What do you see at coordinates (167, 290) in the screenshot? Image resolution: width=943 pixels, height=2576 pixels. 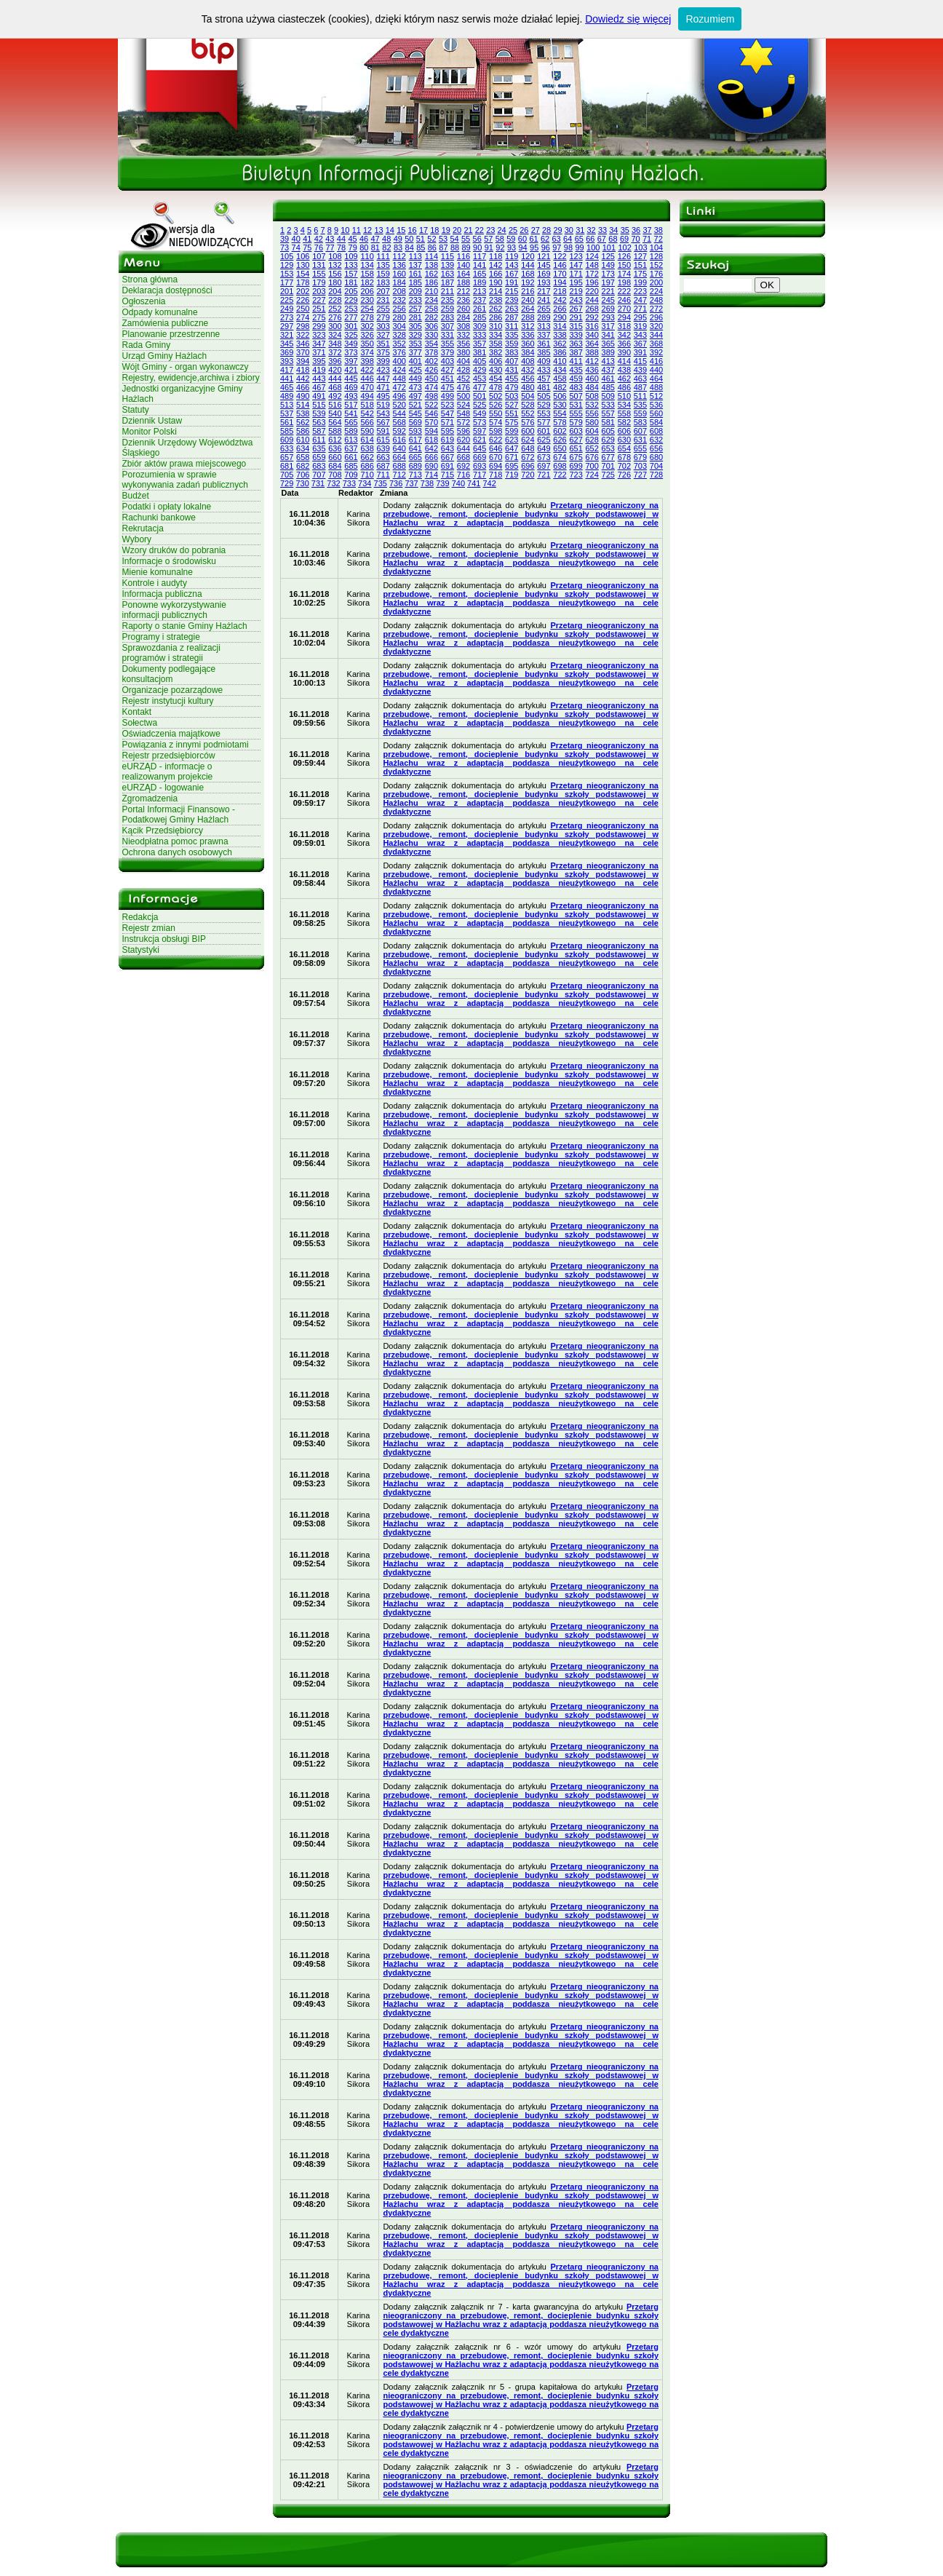 I see `Deklaracja dostępności` at bounding box center [167, 290].